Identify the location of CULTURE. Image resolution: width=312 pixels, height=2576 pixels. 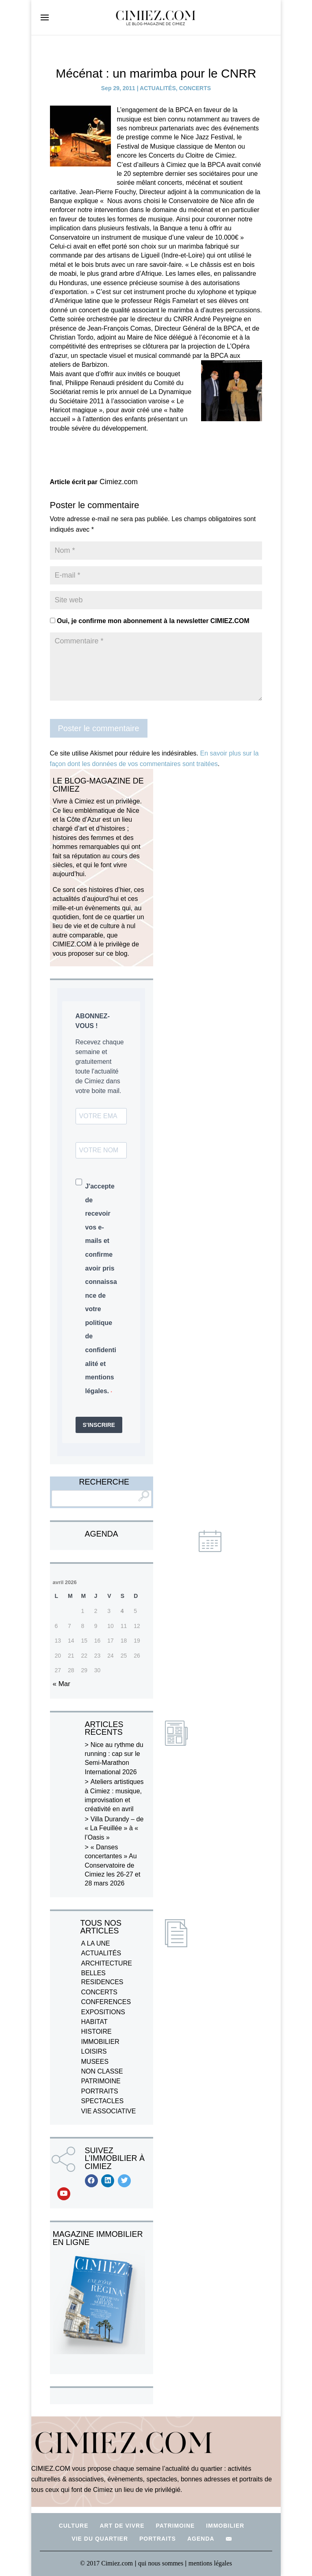
(74, 2525).